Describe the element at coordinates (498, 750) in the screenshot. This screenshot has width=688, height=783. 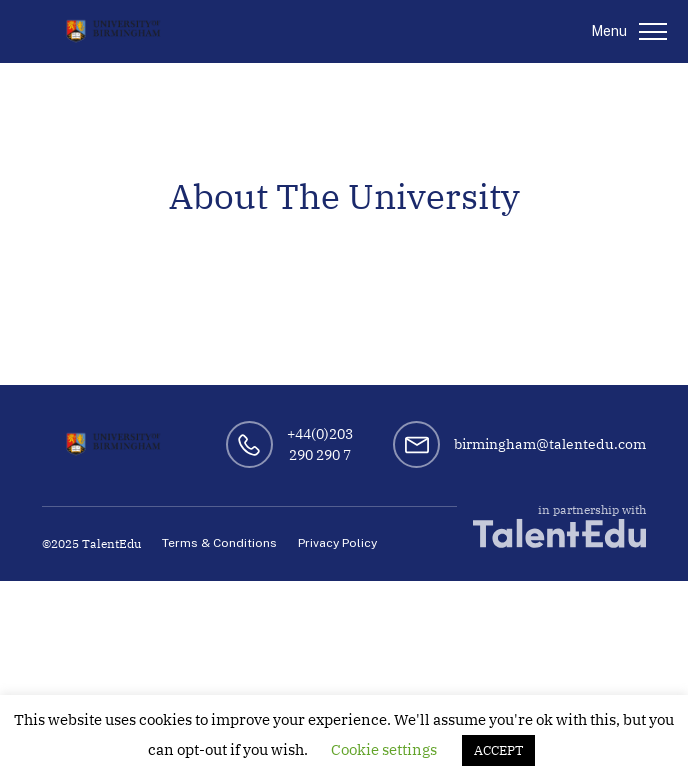
I see `ACCEPT [button]` at that location.